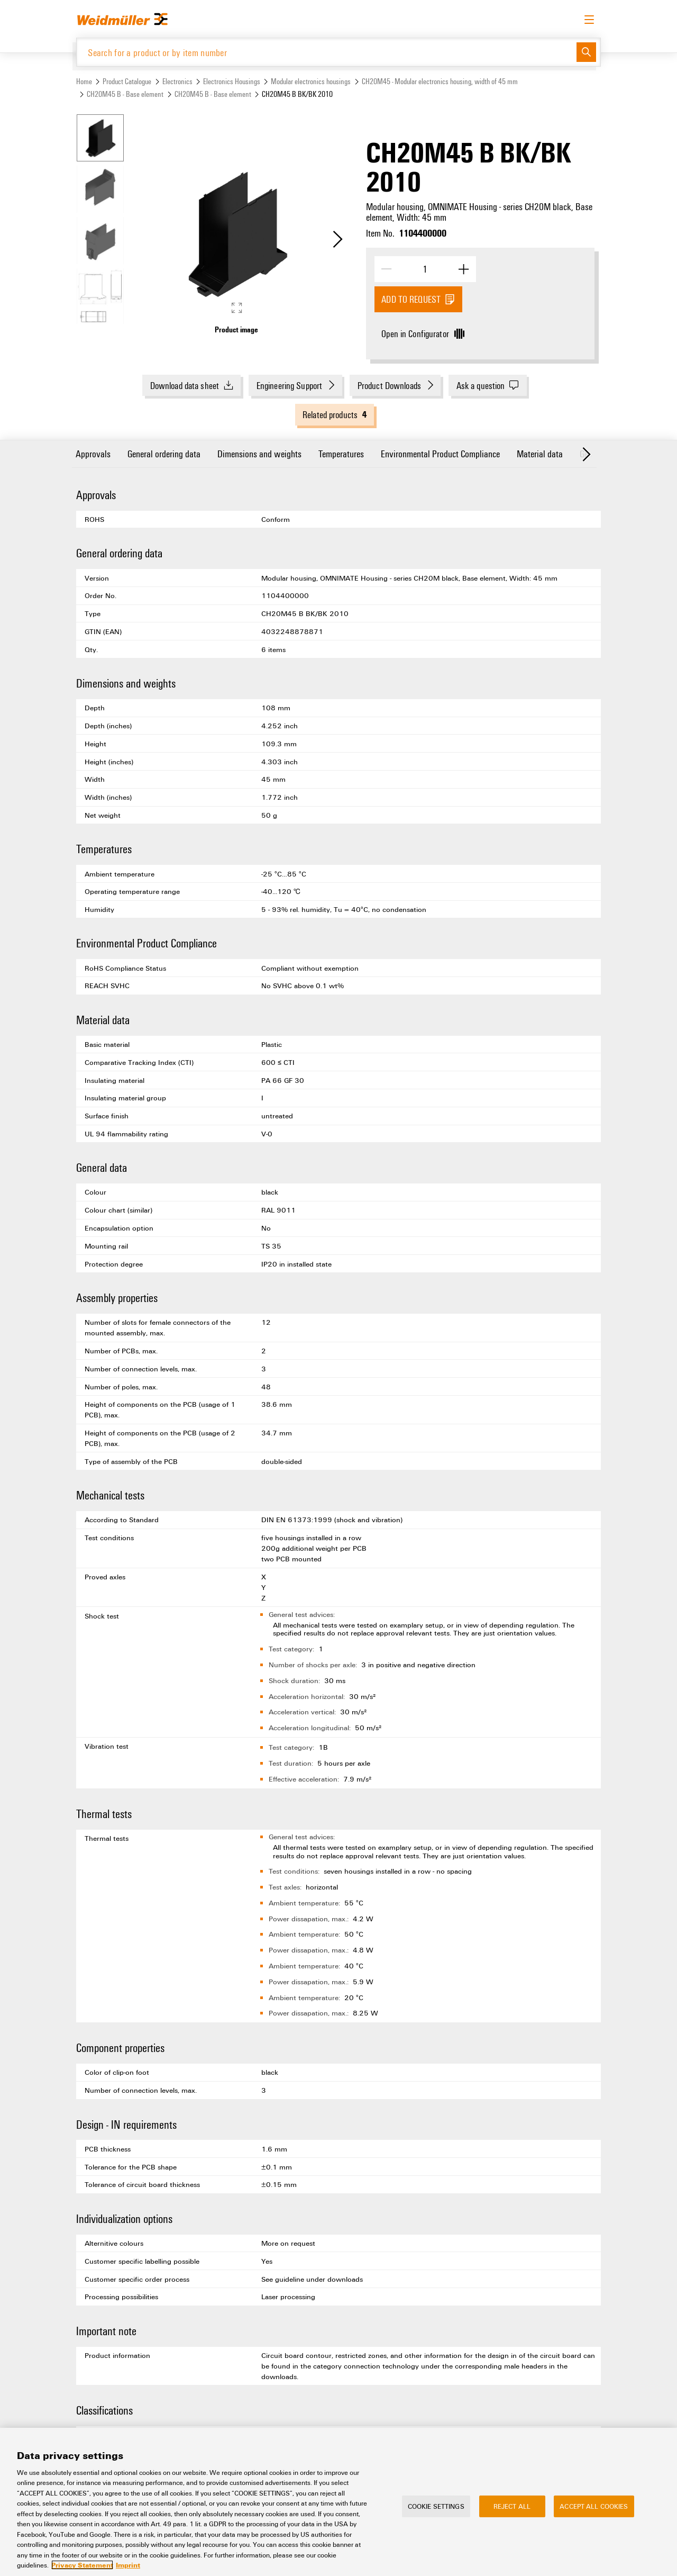 The width and height of the screenshot is (677, 2576). What do you see at coordinates (338, 2502) in the screenshot?
I see `[region]` at bounding box center [338, 2502].